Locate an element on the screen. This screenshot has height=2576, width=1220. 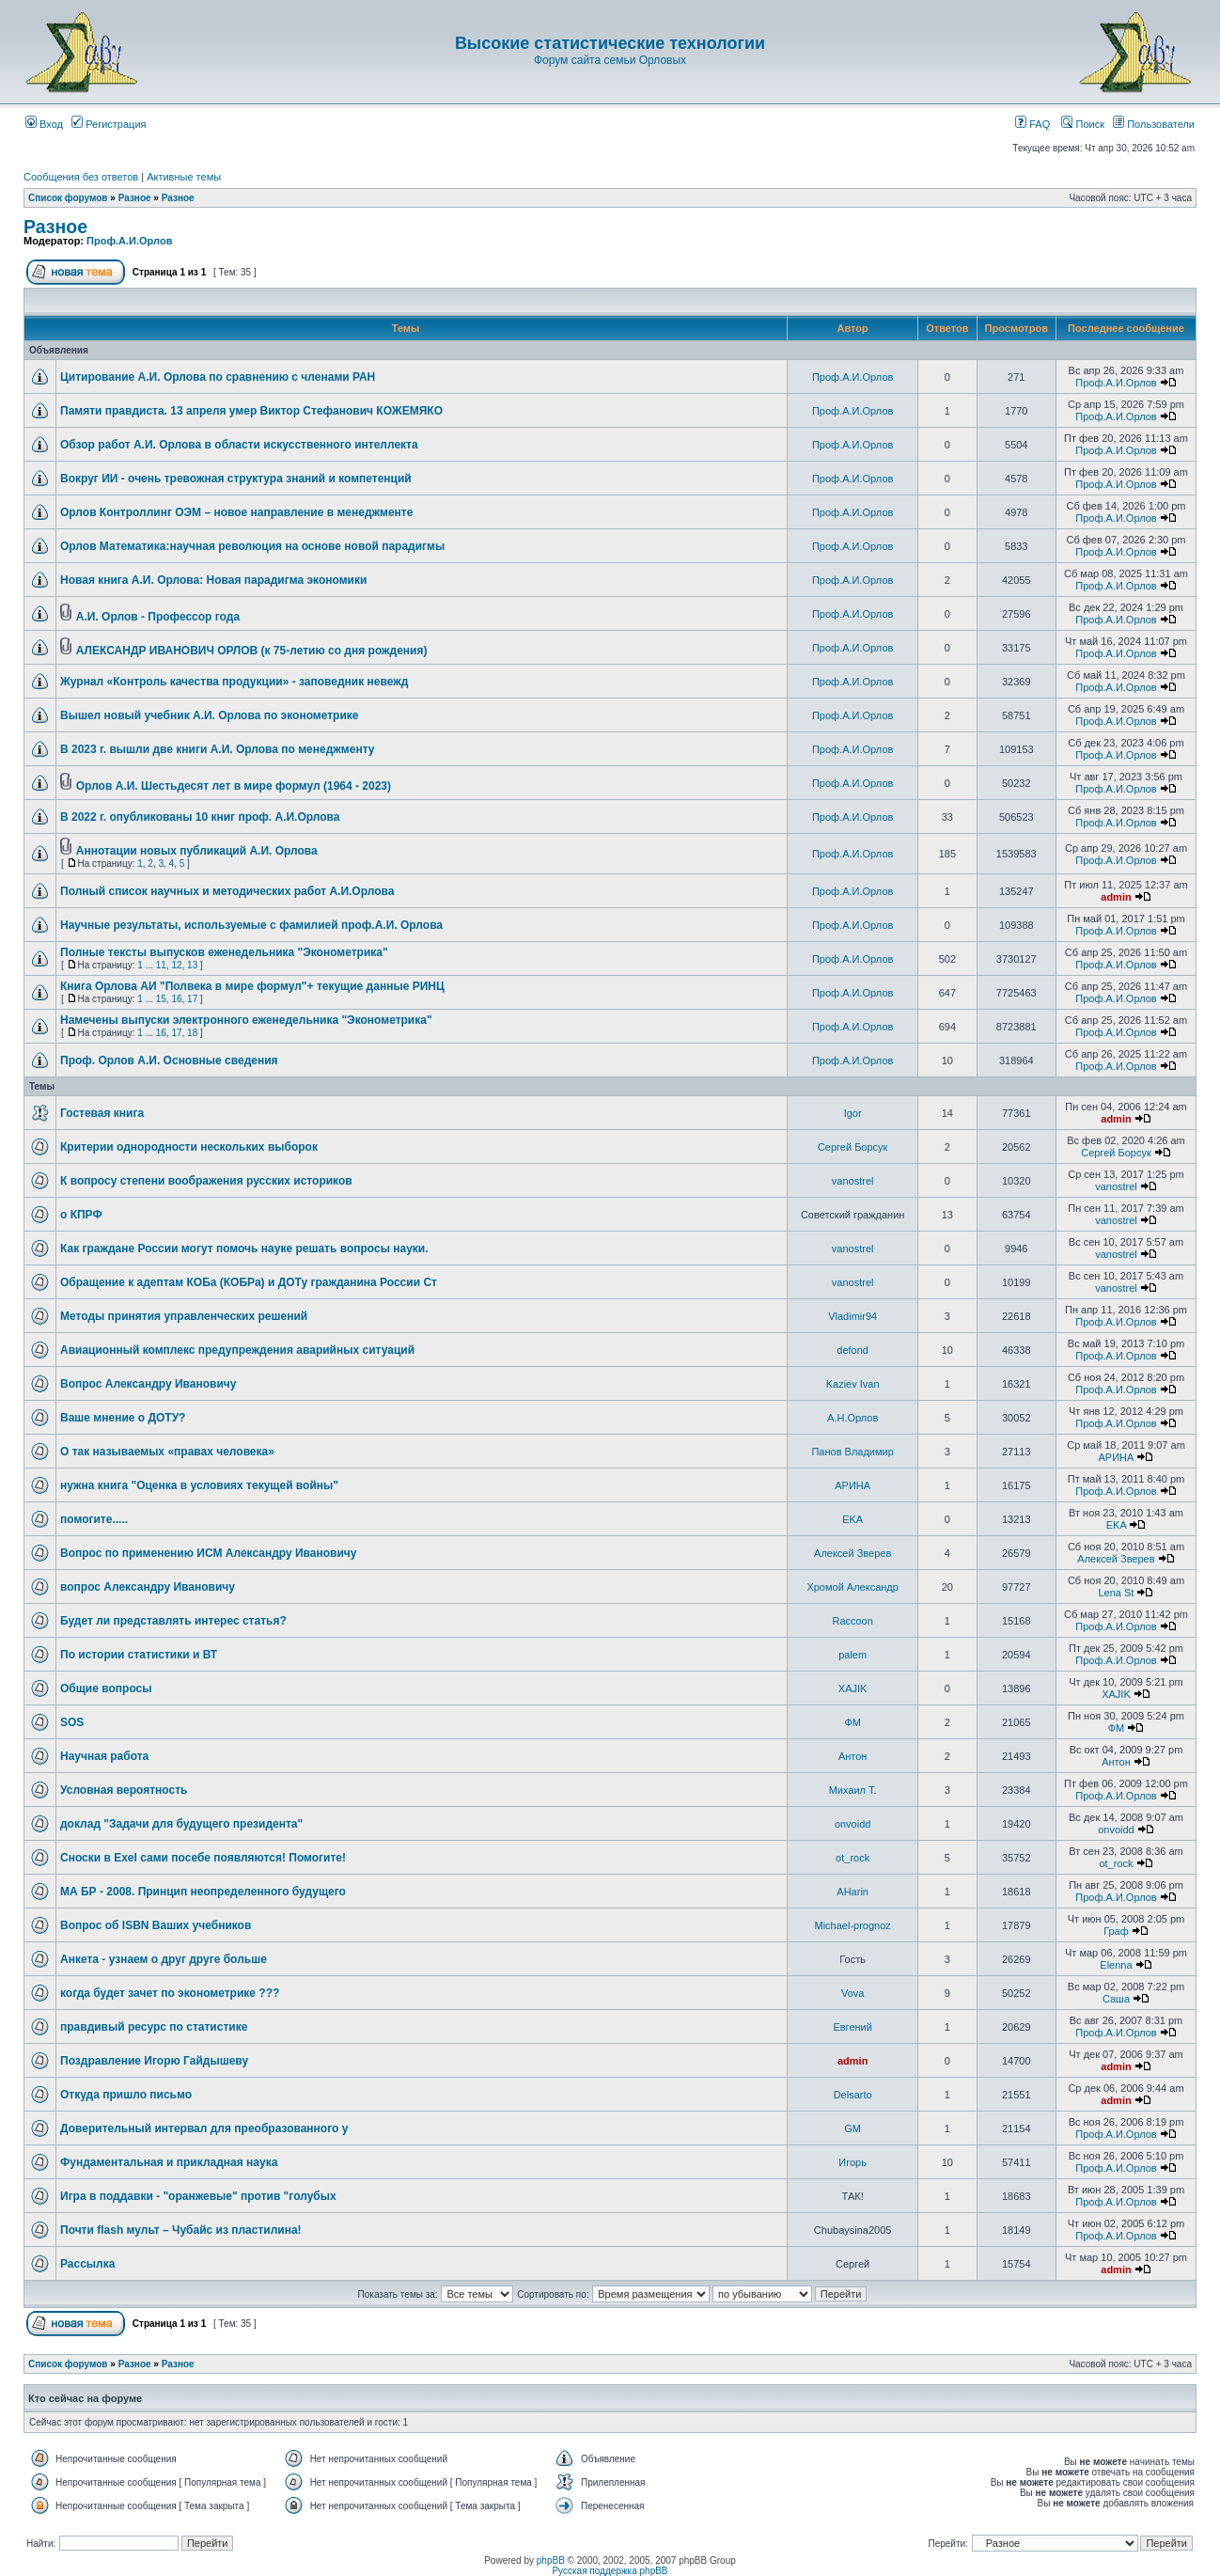
Антон is located at coordinates (853, 1756).